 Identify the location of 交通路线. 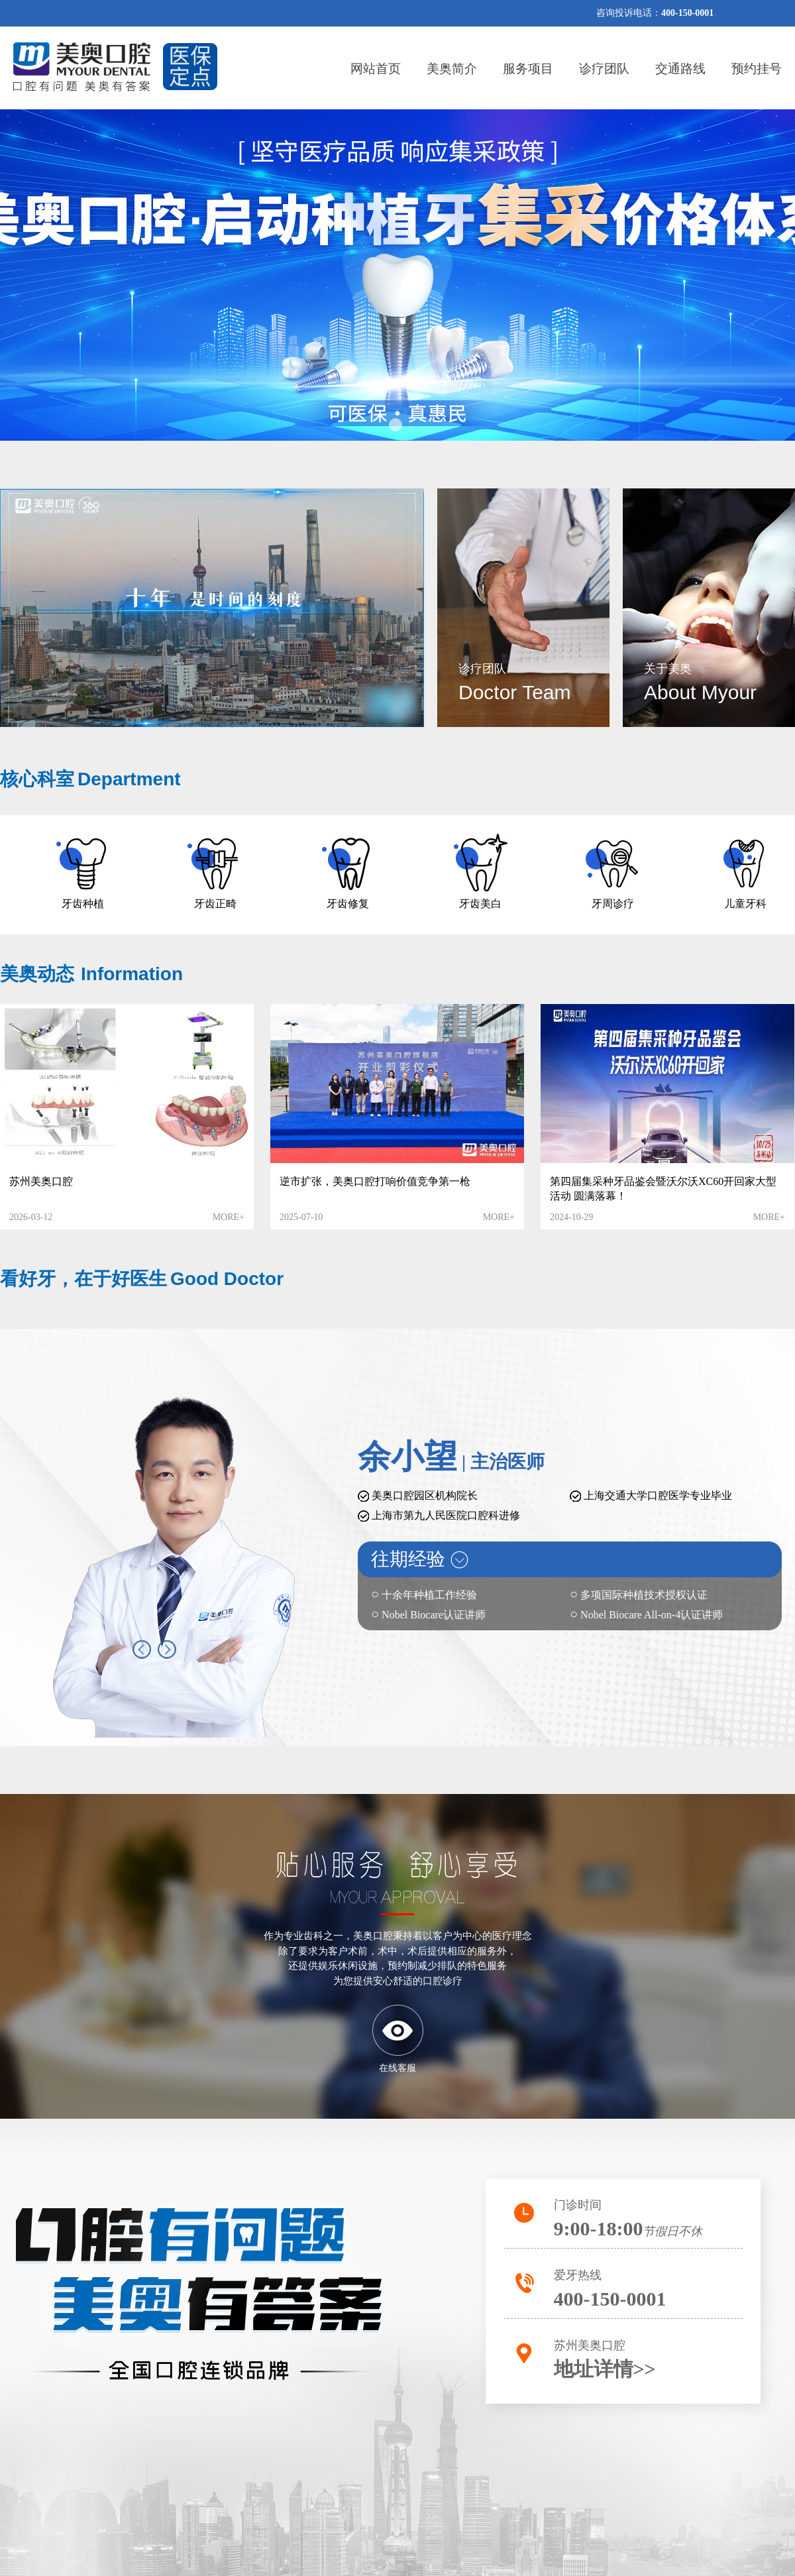
(680, 69).